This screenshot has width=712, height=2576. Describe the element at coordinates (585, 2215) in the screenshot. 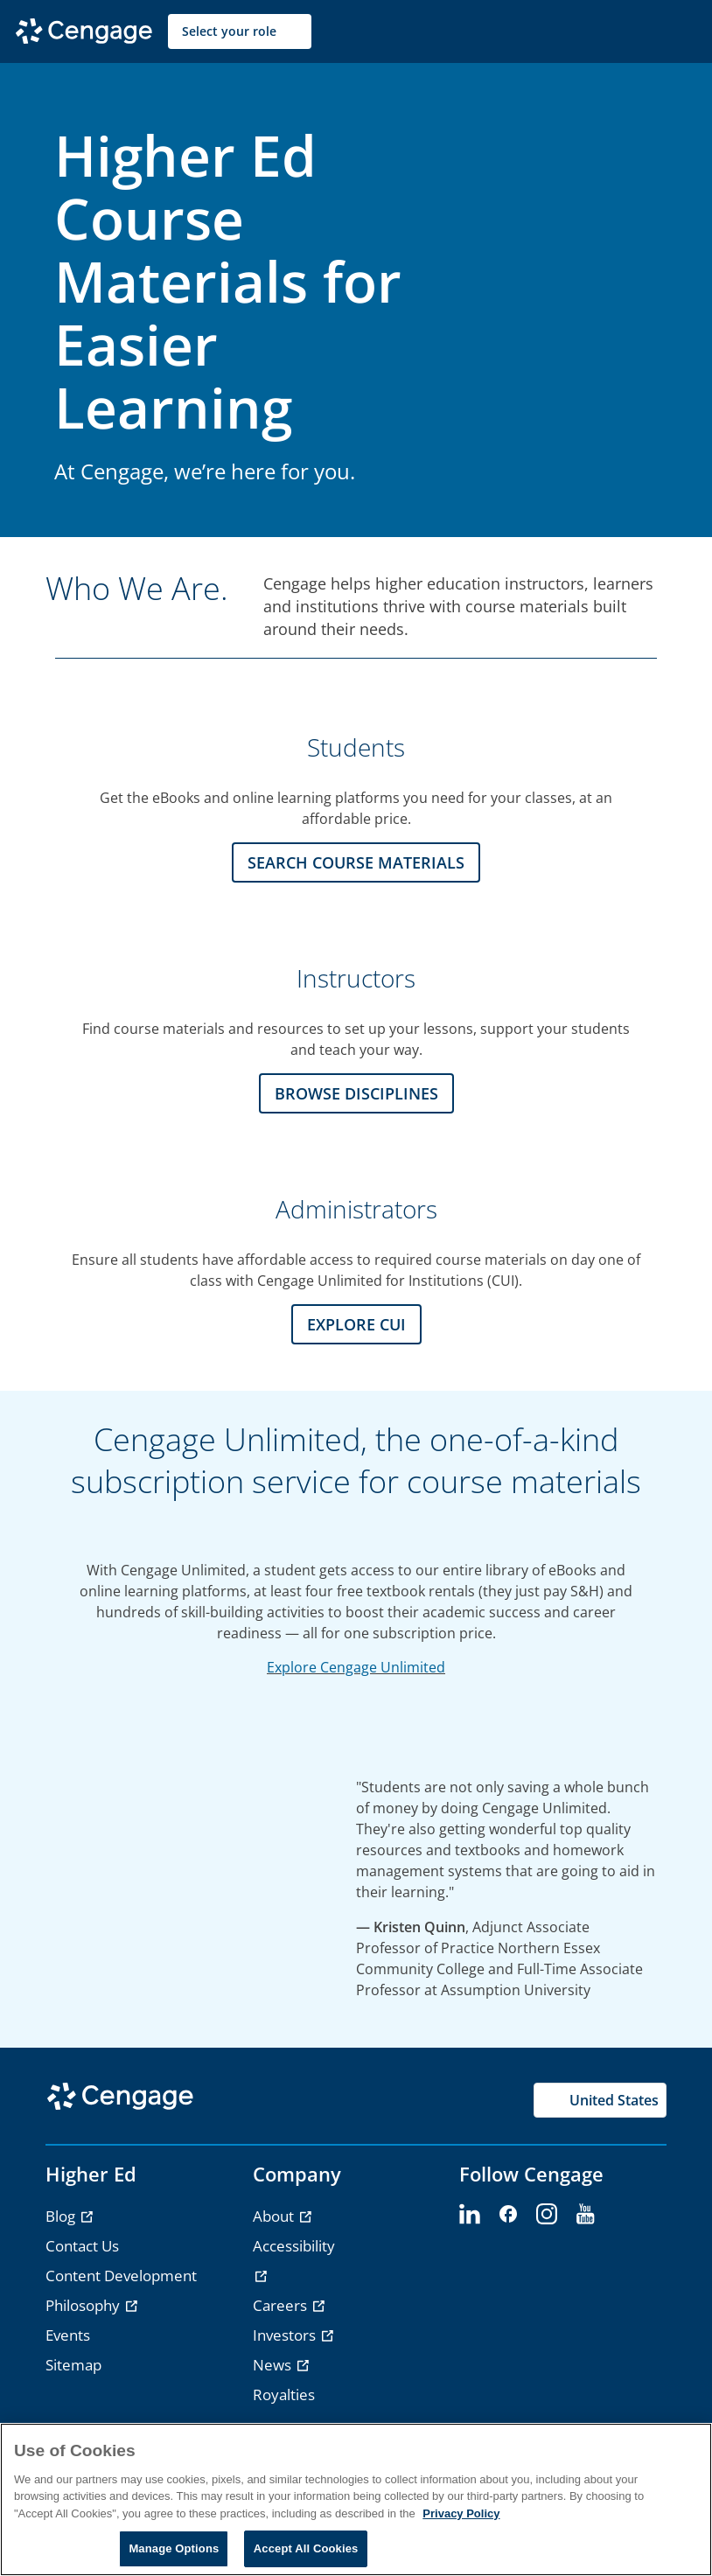

I see `[youtube - opens in a new tab]` at that location.